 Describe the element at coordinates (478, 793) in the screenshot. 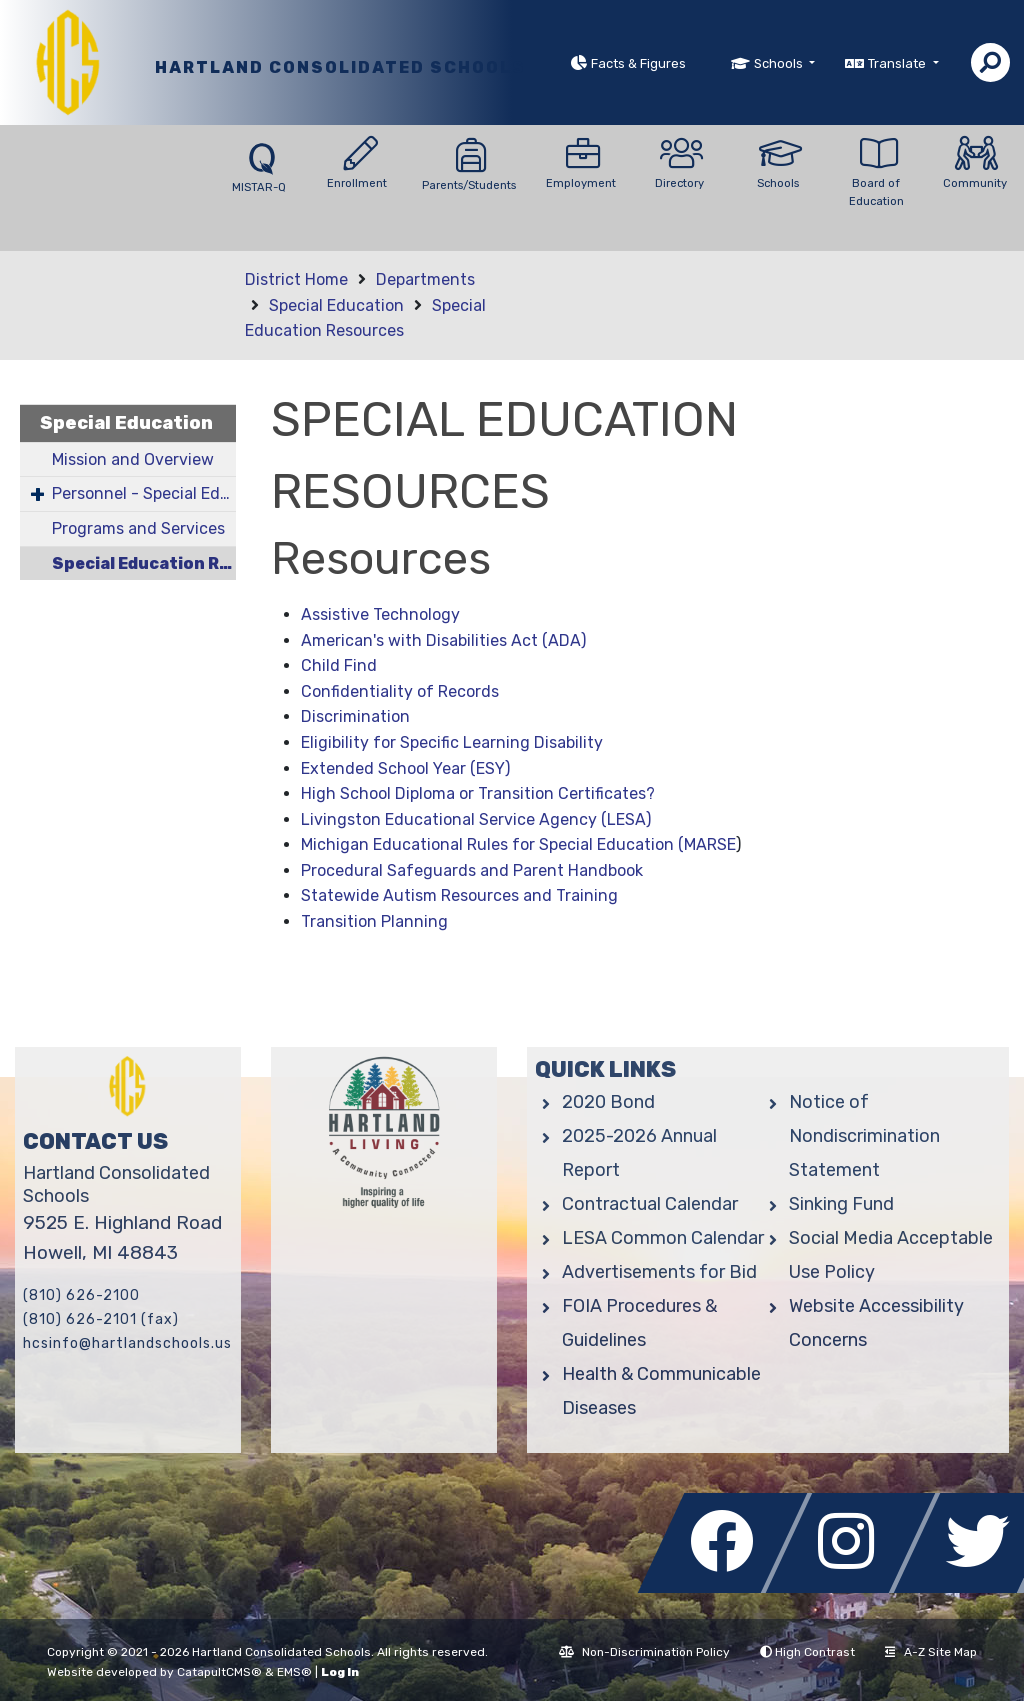

I see `High School Diploma or Transition Certificates?` at that location.